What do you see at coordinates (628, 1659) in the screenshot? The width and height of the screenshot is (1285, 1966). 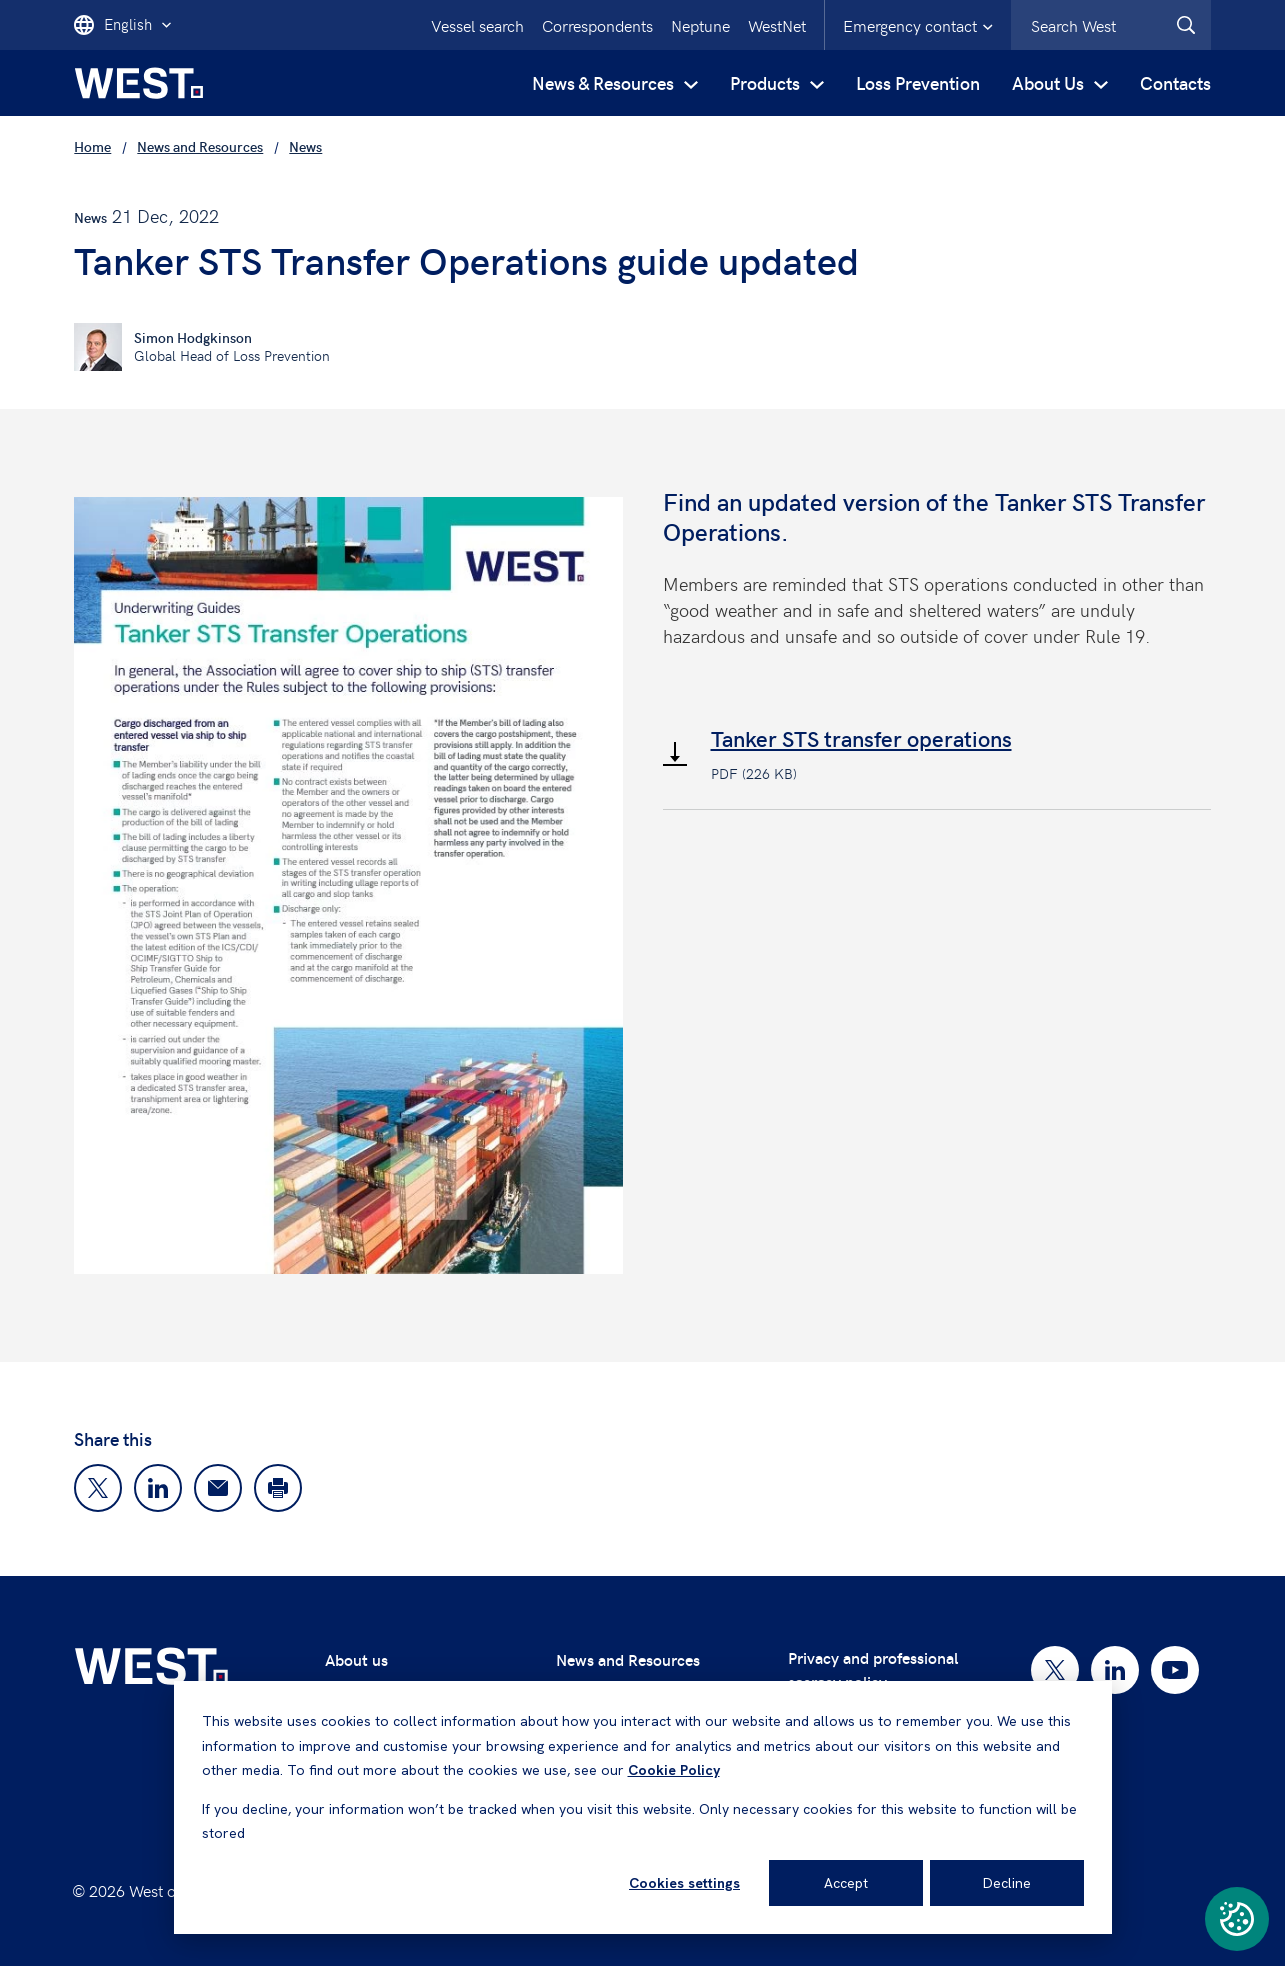 I see `News and Resources` at bounding box center [628, 1659].